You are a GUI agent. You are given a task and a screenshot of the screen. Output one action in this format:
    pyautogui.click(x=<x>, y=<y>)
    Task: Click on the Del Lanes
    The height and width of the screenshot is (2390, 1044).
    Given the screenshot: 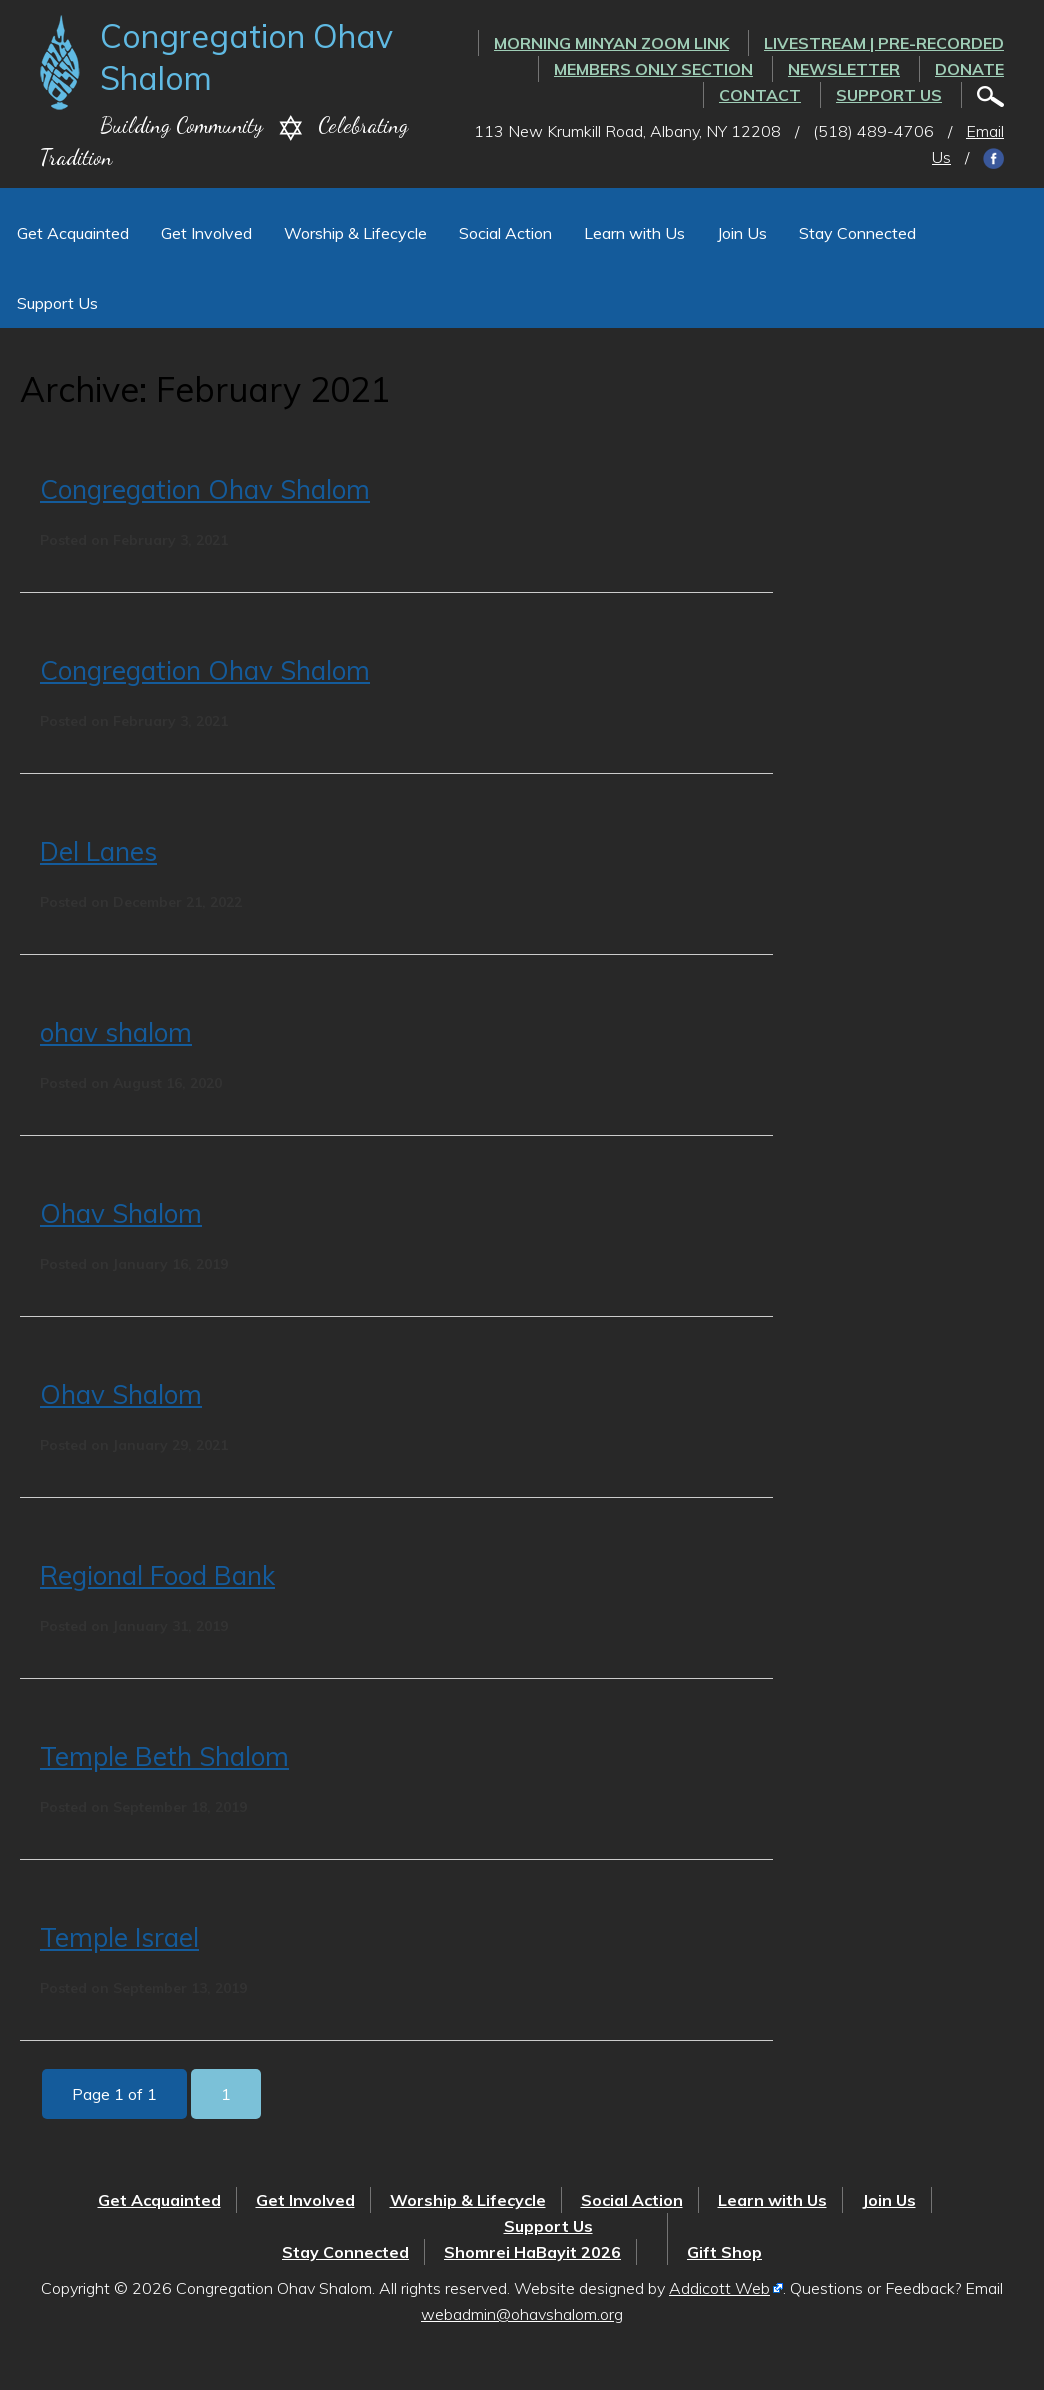 What is the action you would take?
    pyautogui.click(x=98, y=851)
    